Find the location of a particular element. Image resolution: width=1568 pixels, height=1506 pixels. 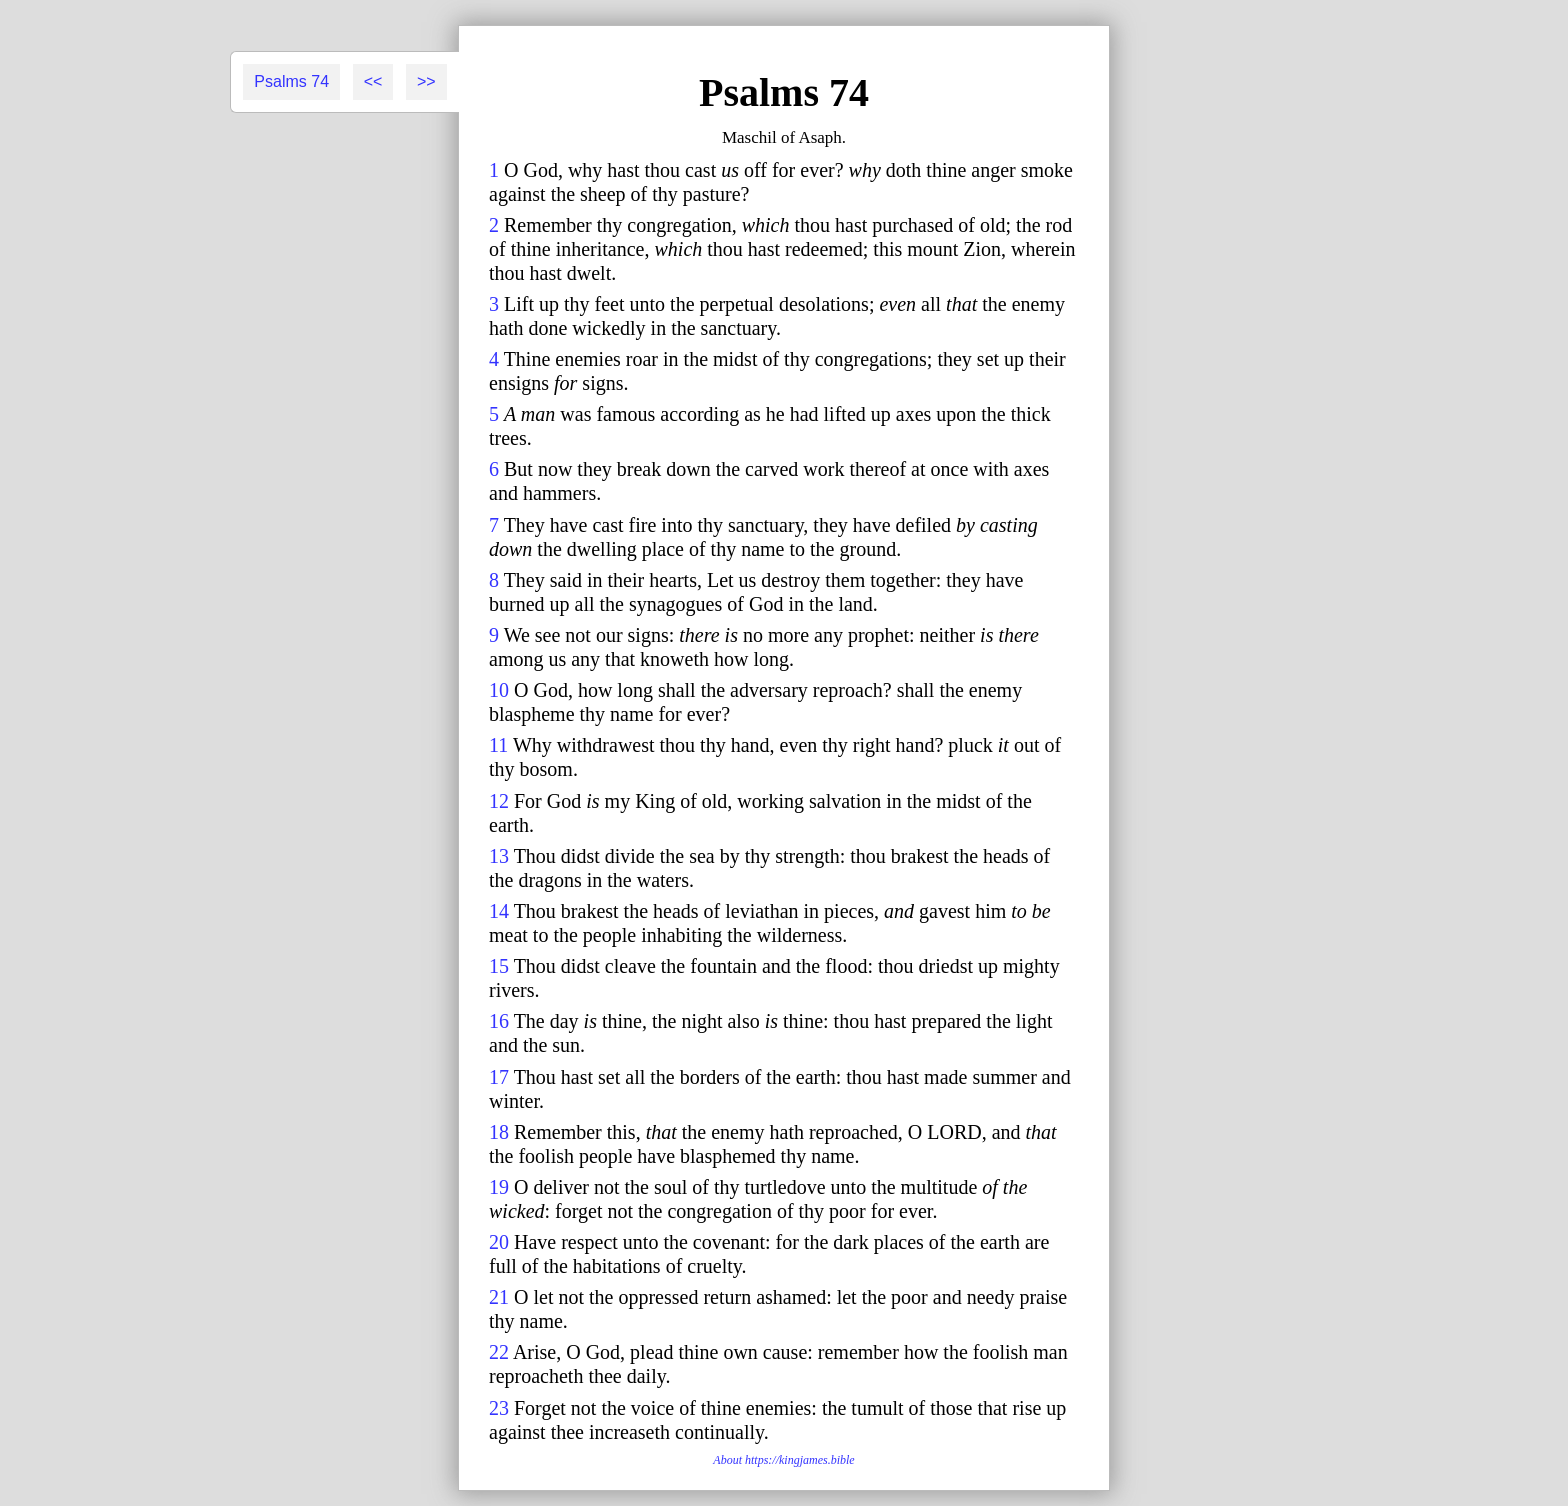

20 is located at coordinates (499, 1242).